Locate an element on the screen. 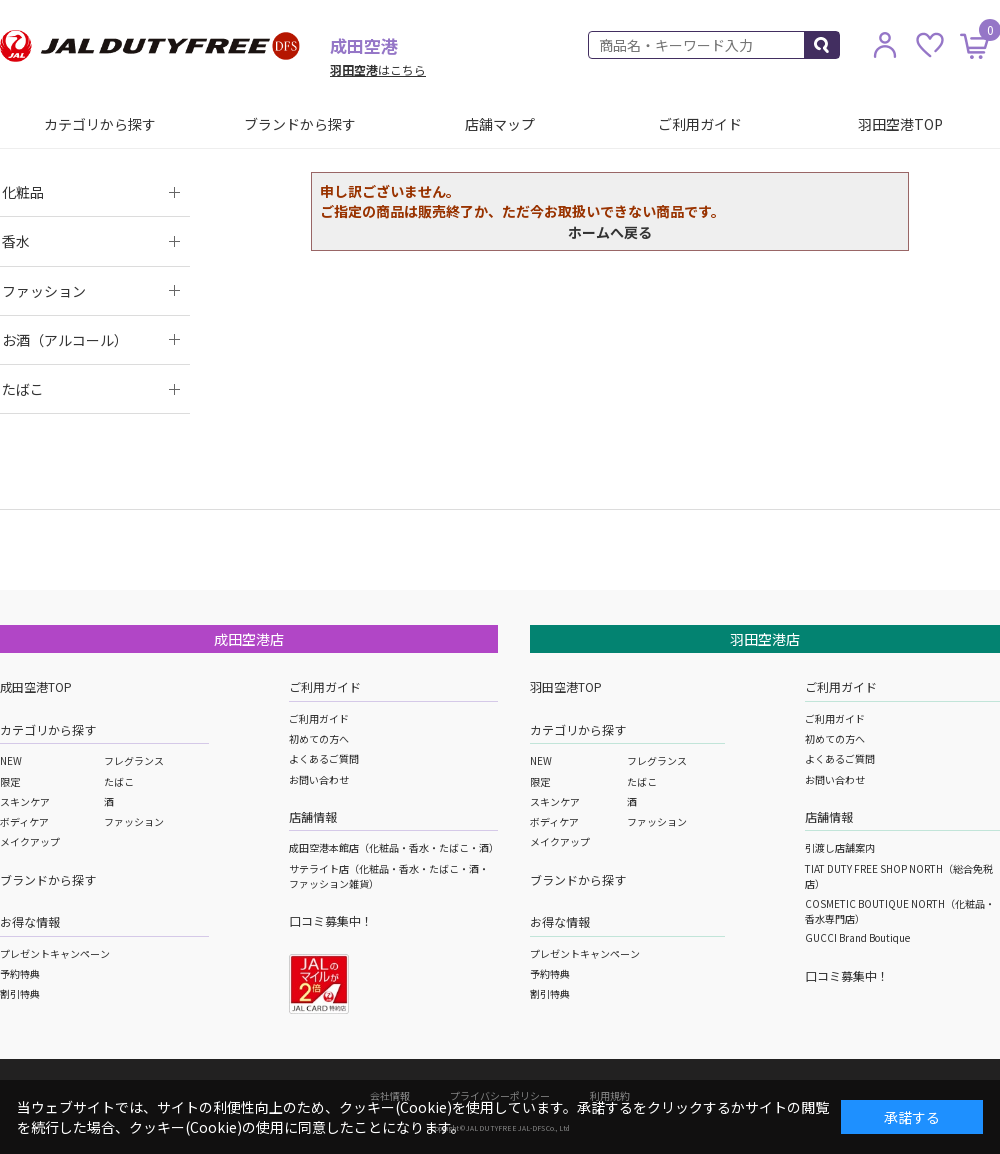 The height and width of the screenshot is (1154, 1000). プレゼントキャンペーン is located at coordinates (55, 953).